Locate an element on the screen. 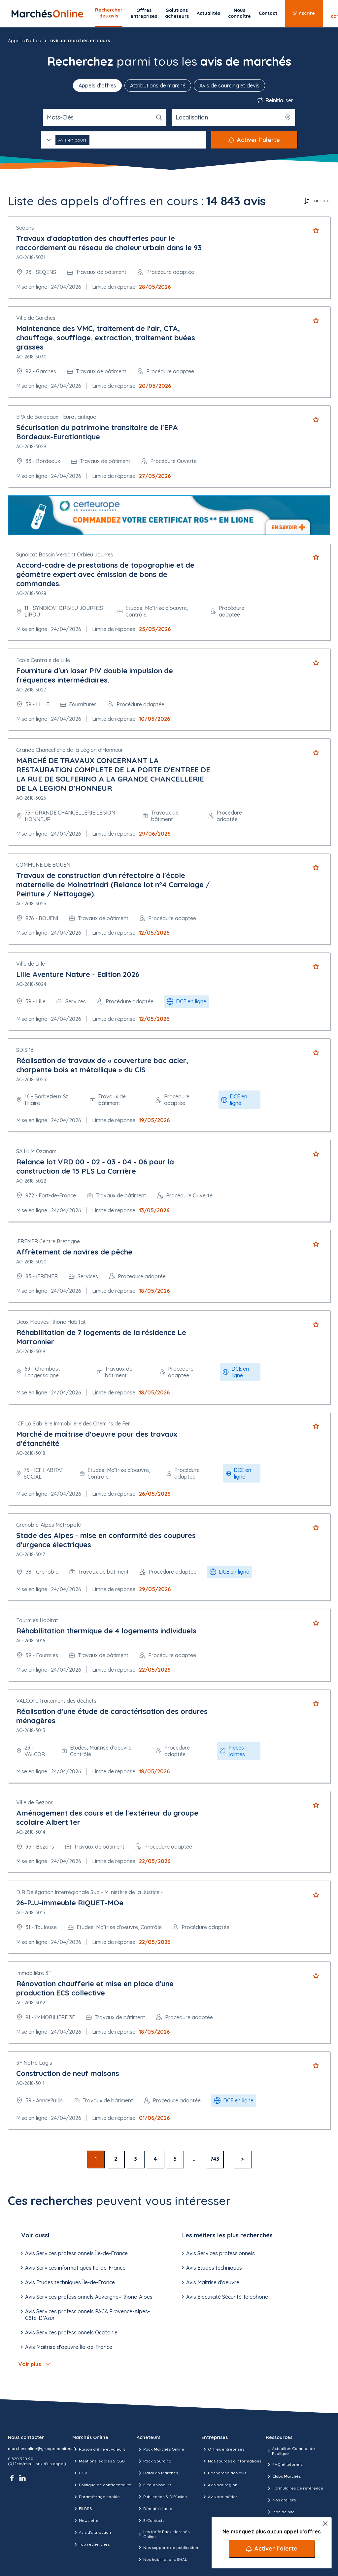 The height and width of the screenshot is (2576, 338). Travaux d'adaptation des chaufferies pour le raccordement au réseau de chaleur urbain dans le 93 is located at coordinates (109, 243).